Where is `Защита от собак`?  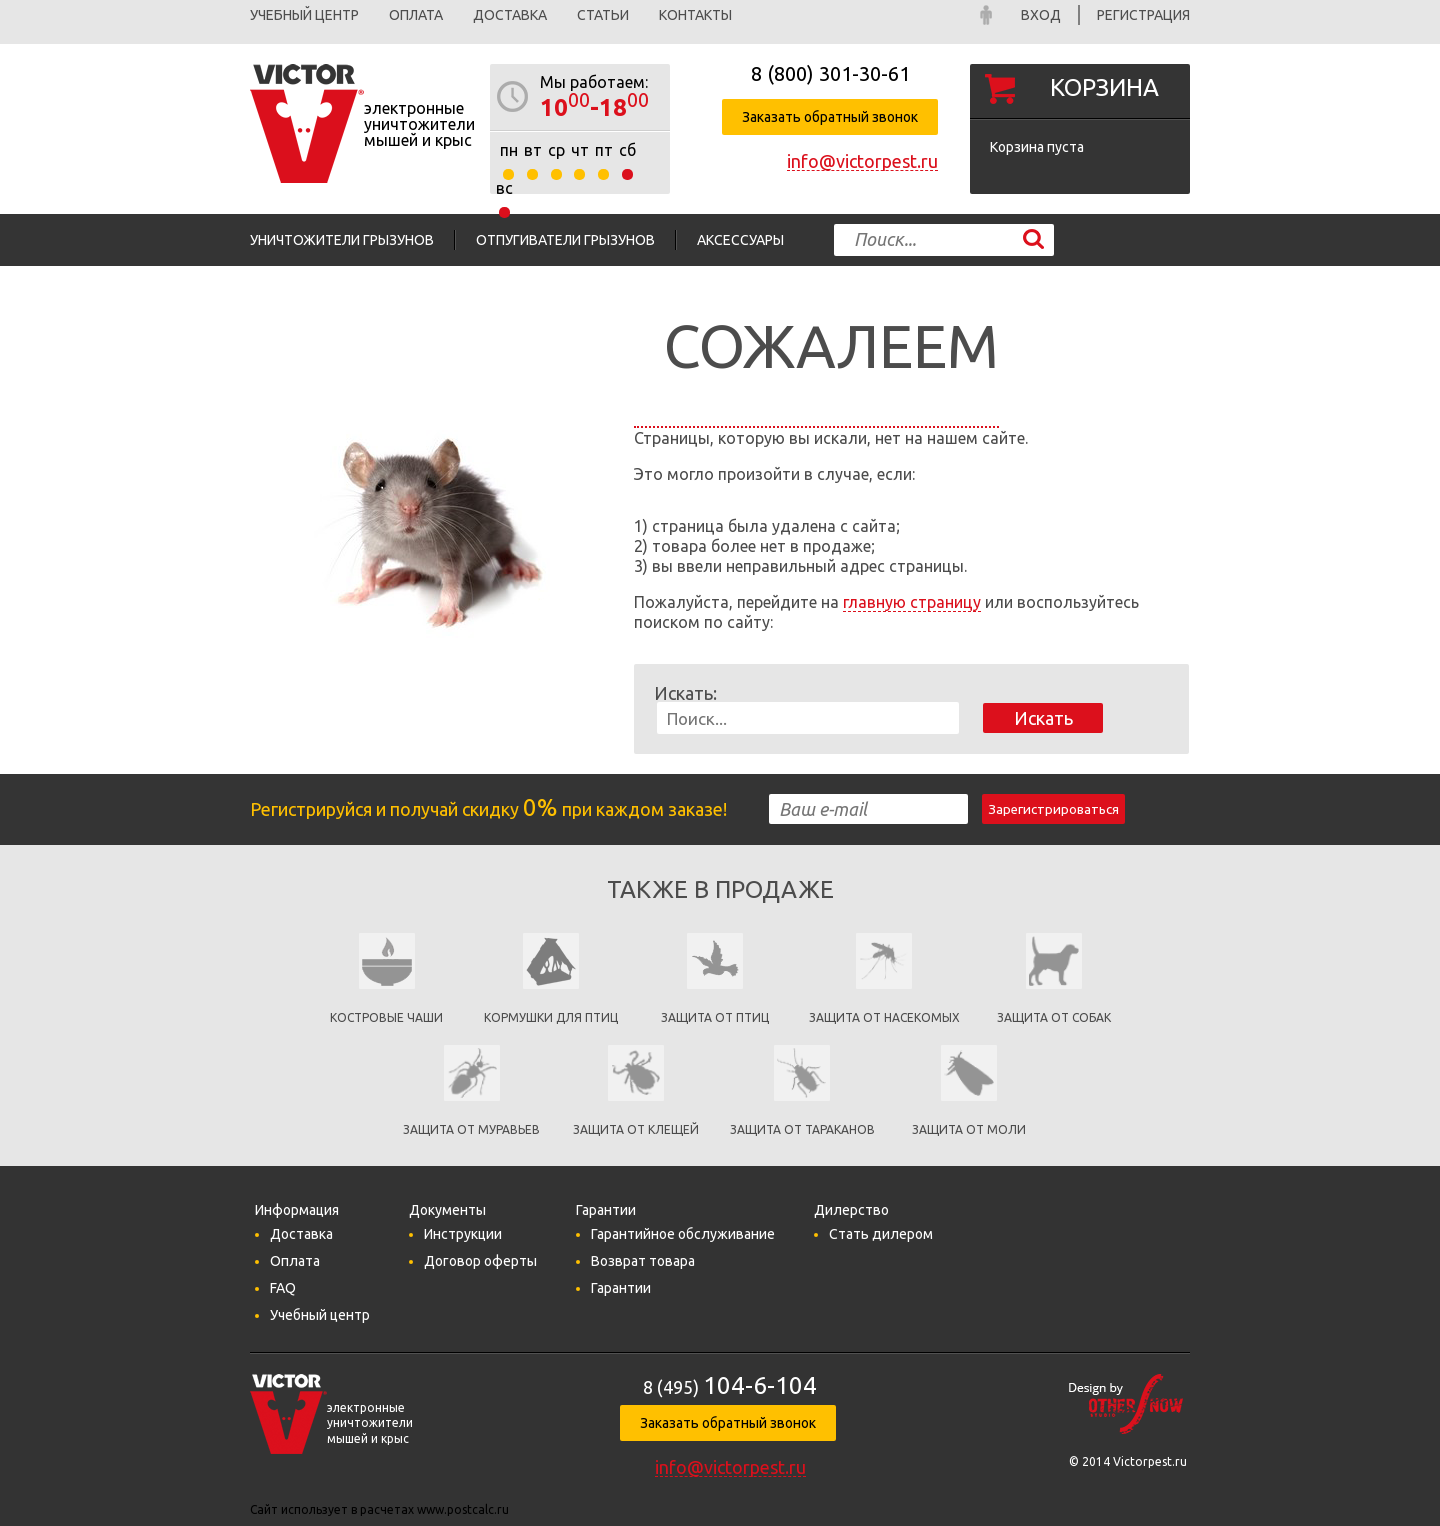 Защита от собак is located at coordinates (1054, 1017).